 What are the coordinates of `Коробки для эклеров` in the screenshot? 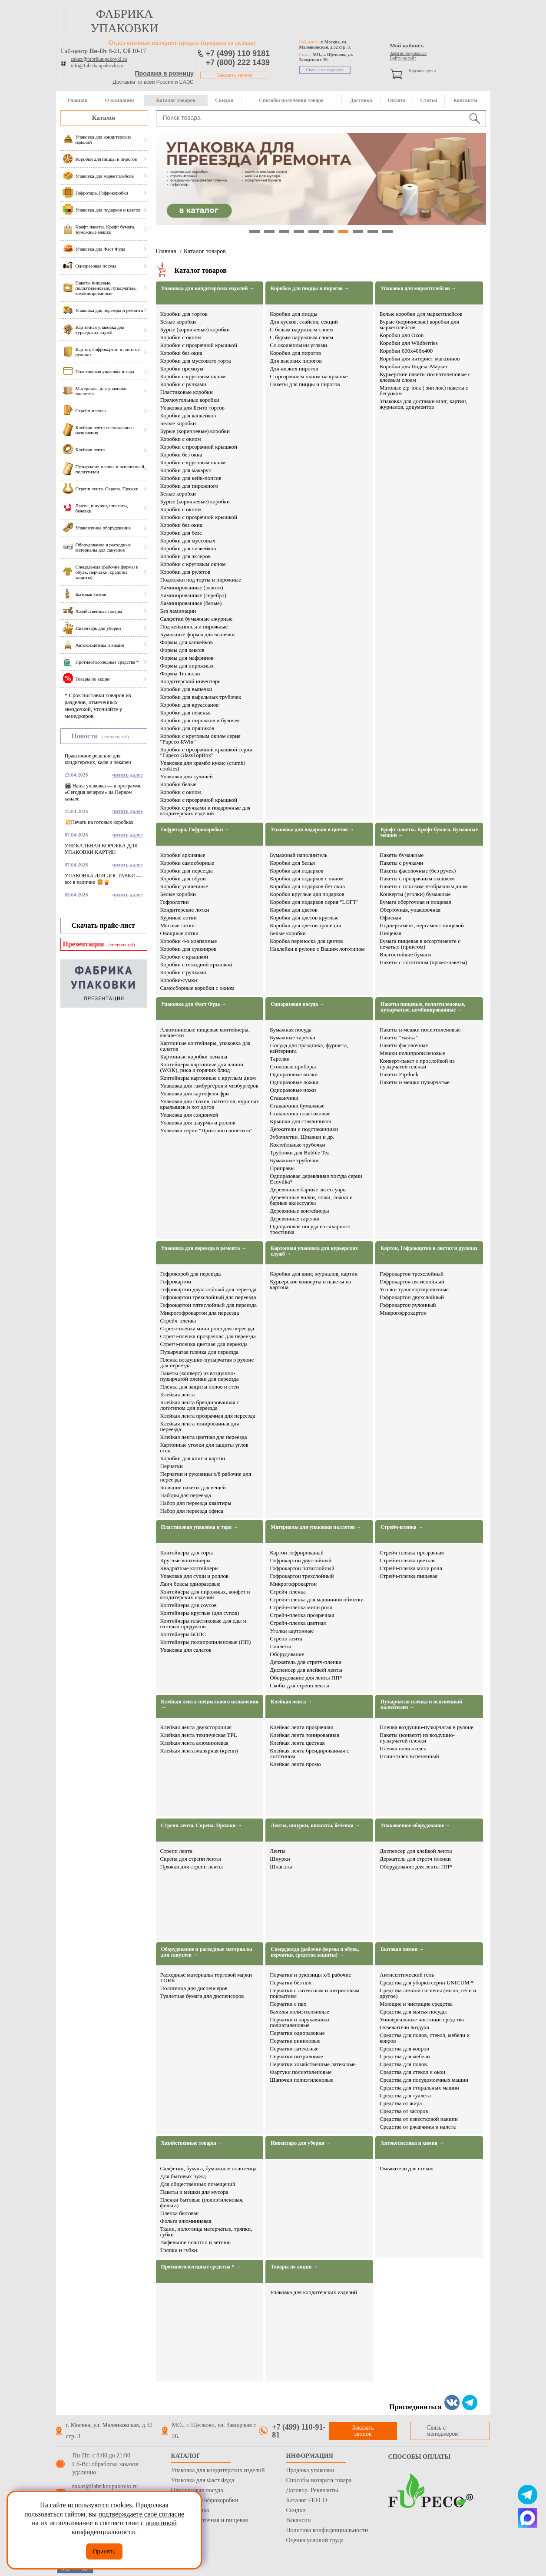 It's located at (185, 556).